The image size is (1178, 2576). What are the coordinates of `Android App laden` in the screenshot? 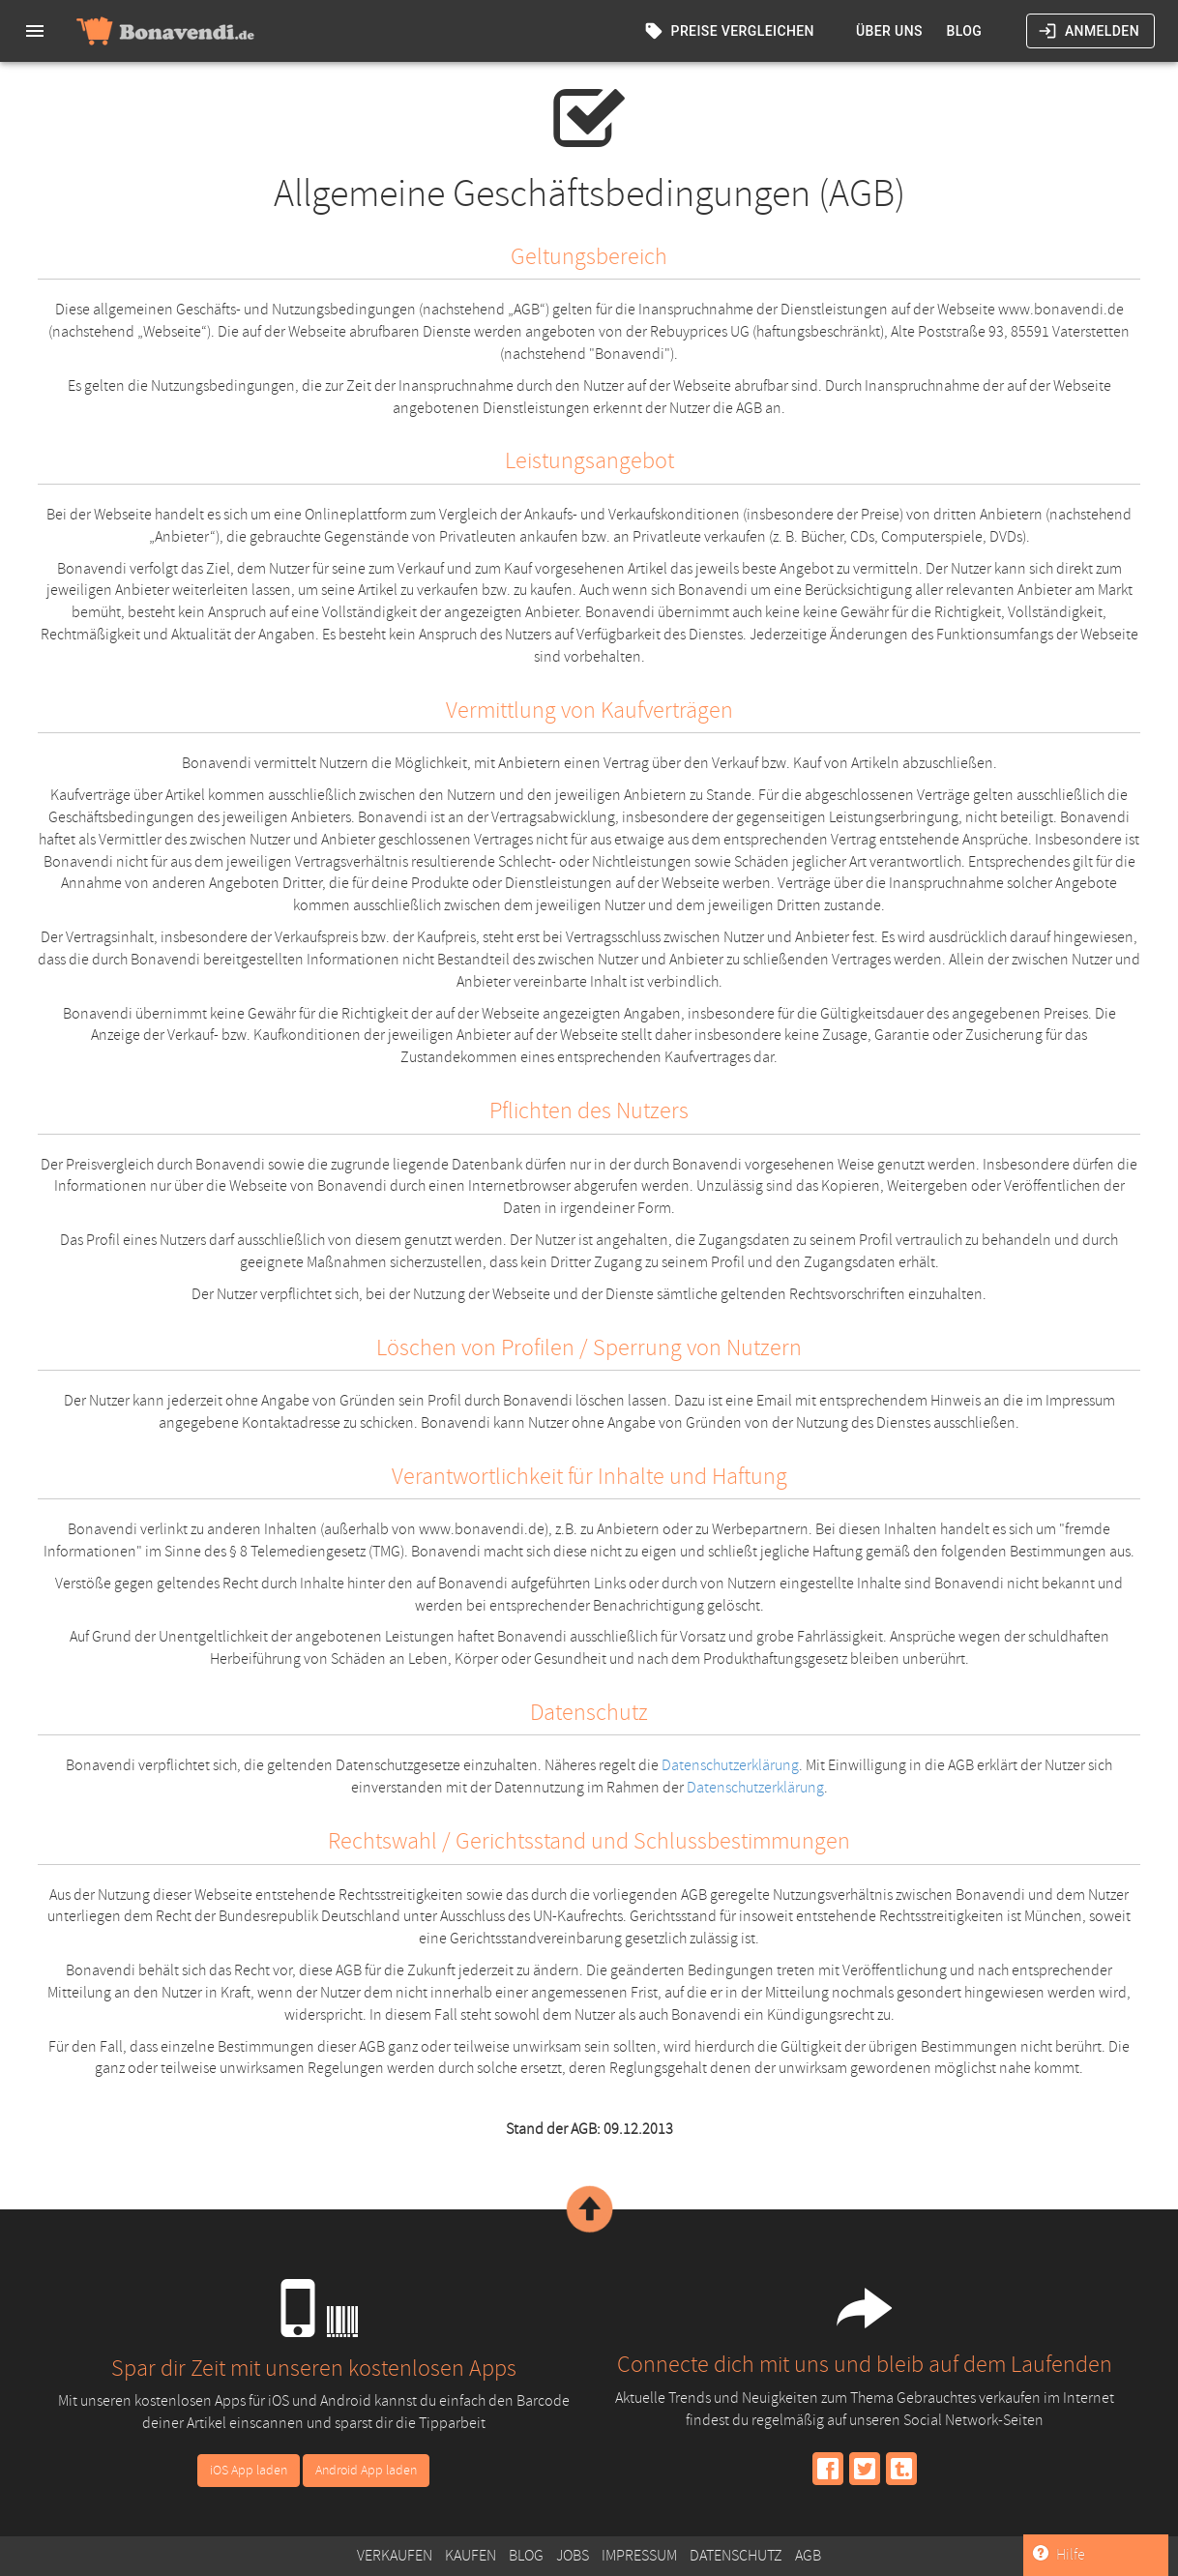 It's located at (366, 2470).